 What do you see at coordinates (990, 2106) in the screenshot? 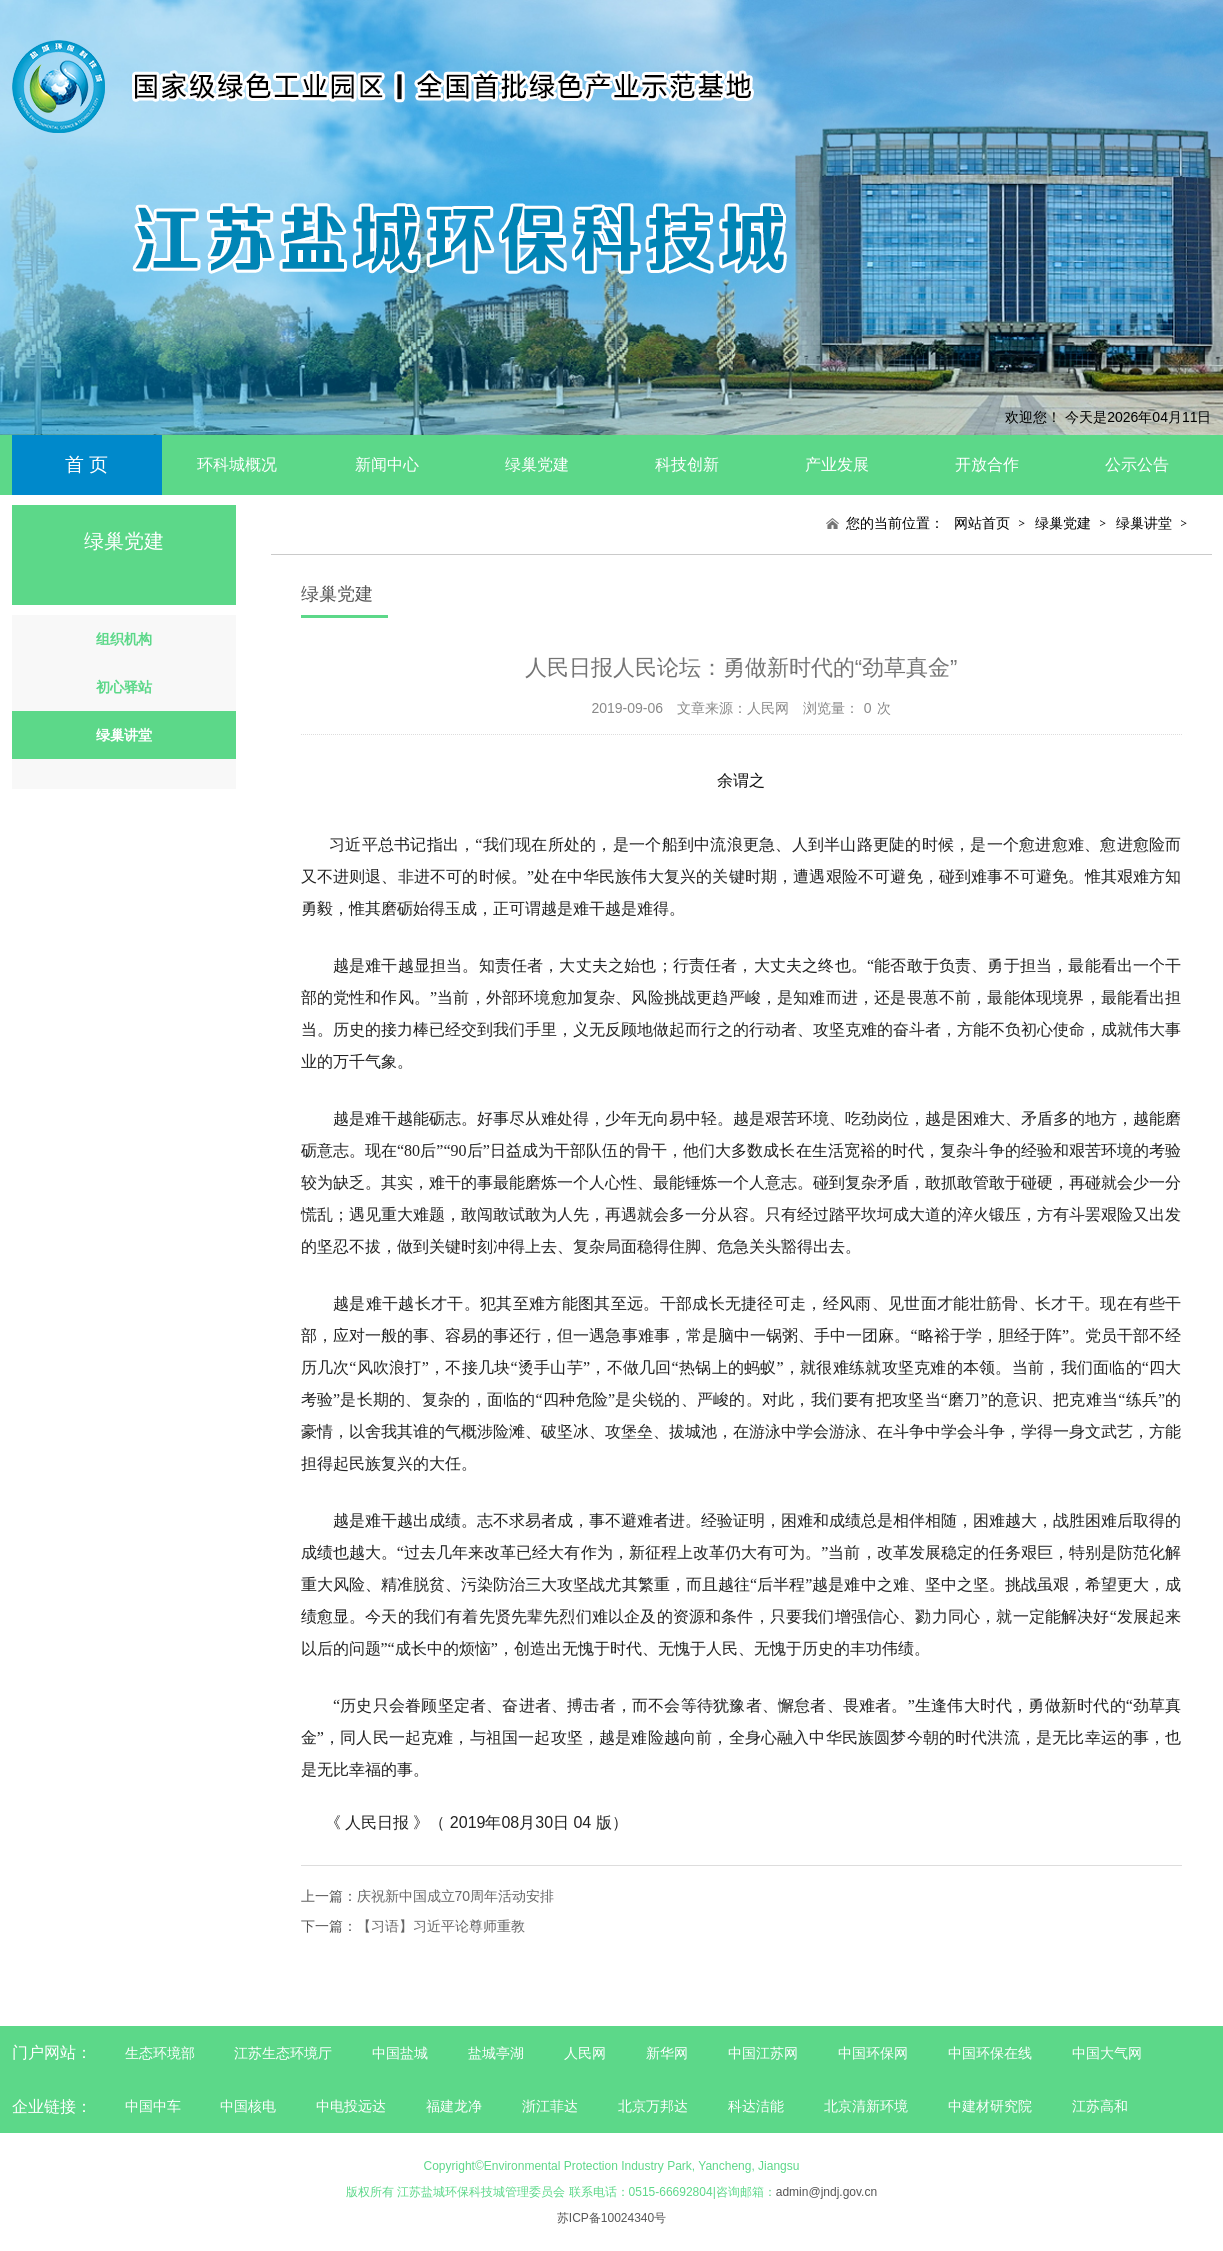
I see `中建材研究院` at bounding box center [990, 2106].